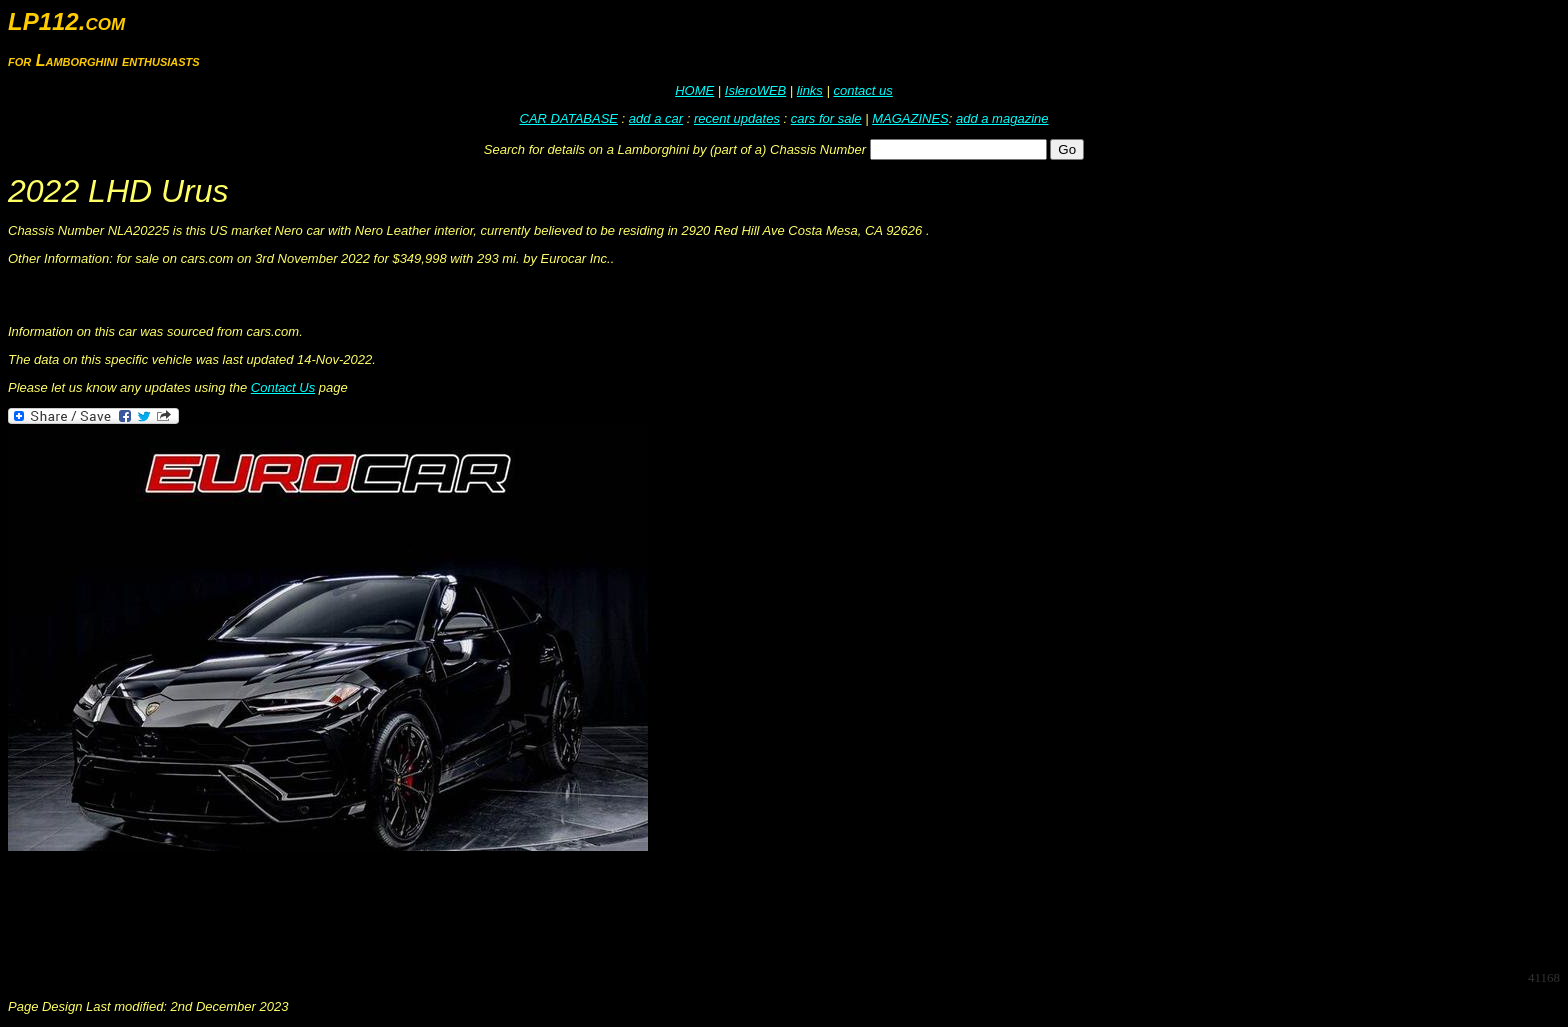 The image size is (1568, 1027). Describe the element at coordinates (656, 118) in the screenshot. I see `add a car` at that location.